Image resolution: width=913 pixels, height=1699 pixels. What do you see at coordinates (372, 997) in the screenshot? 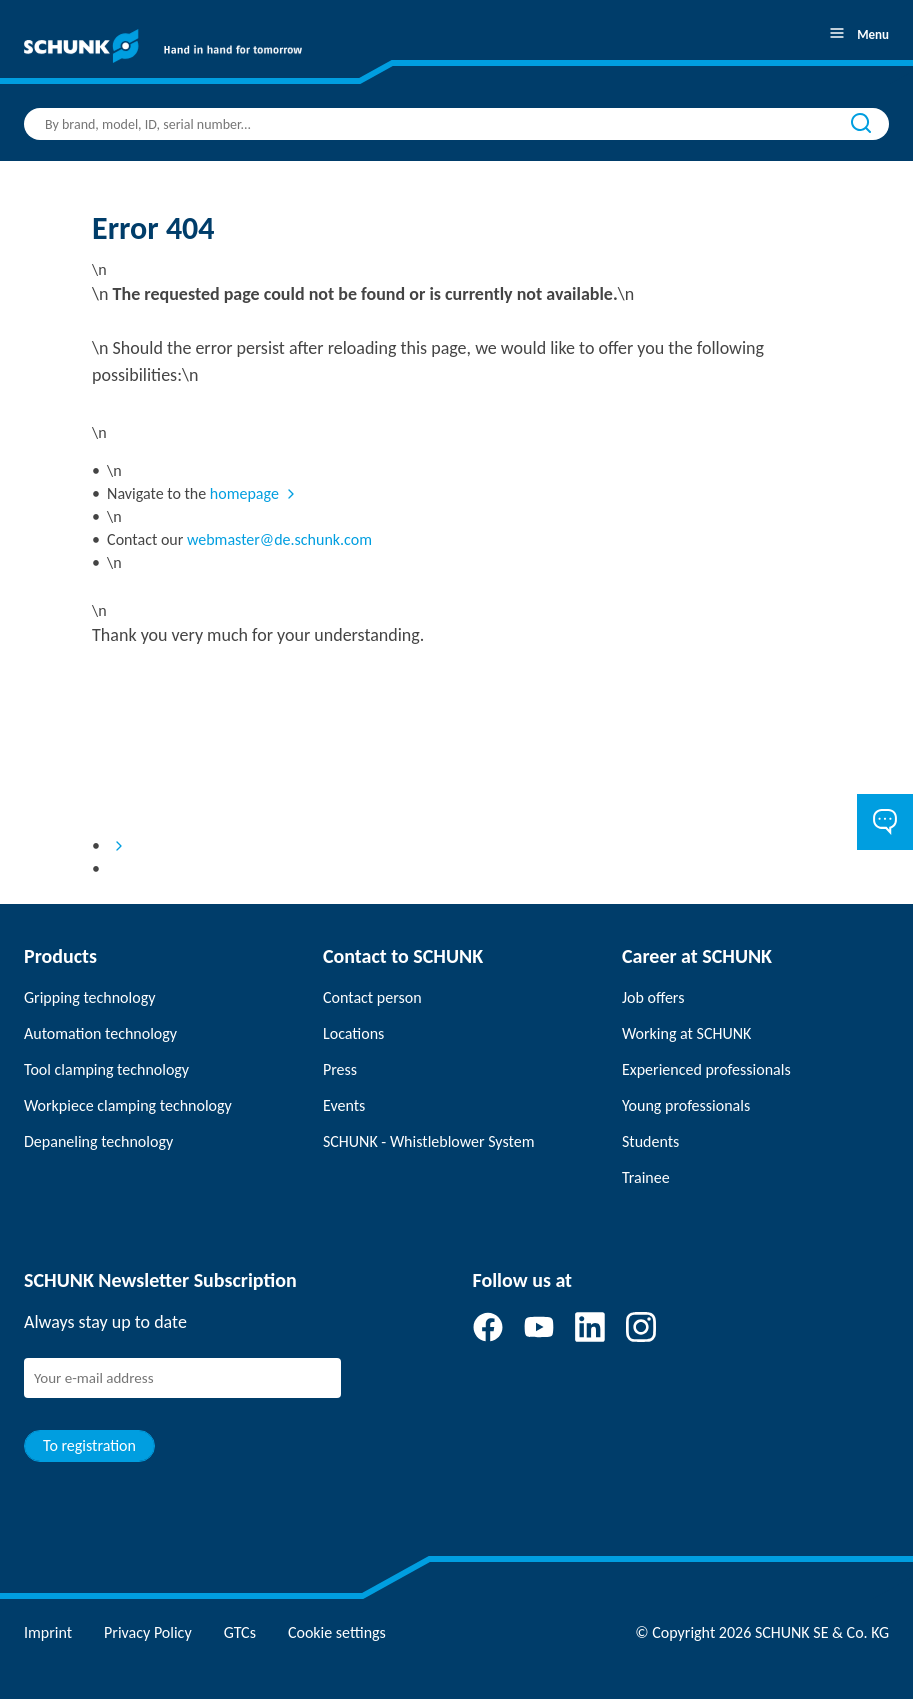
I see `Contact person` at bounding box center [372, 997].